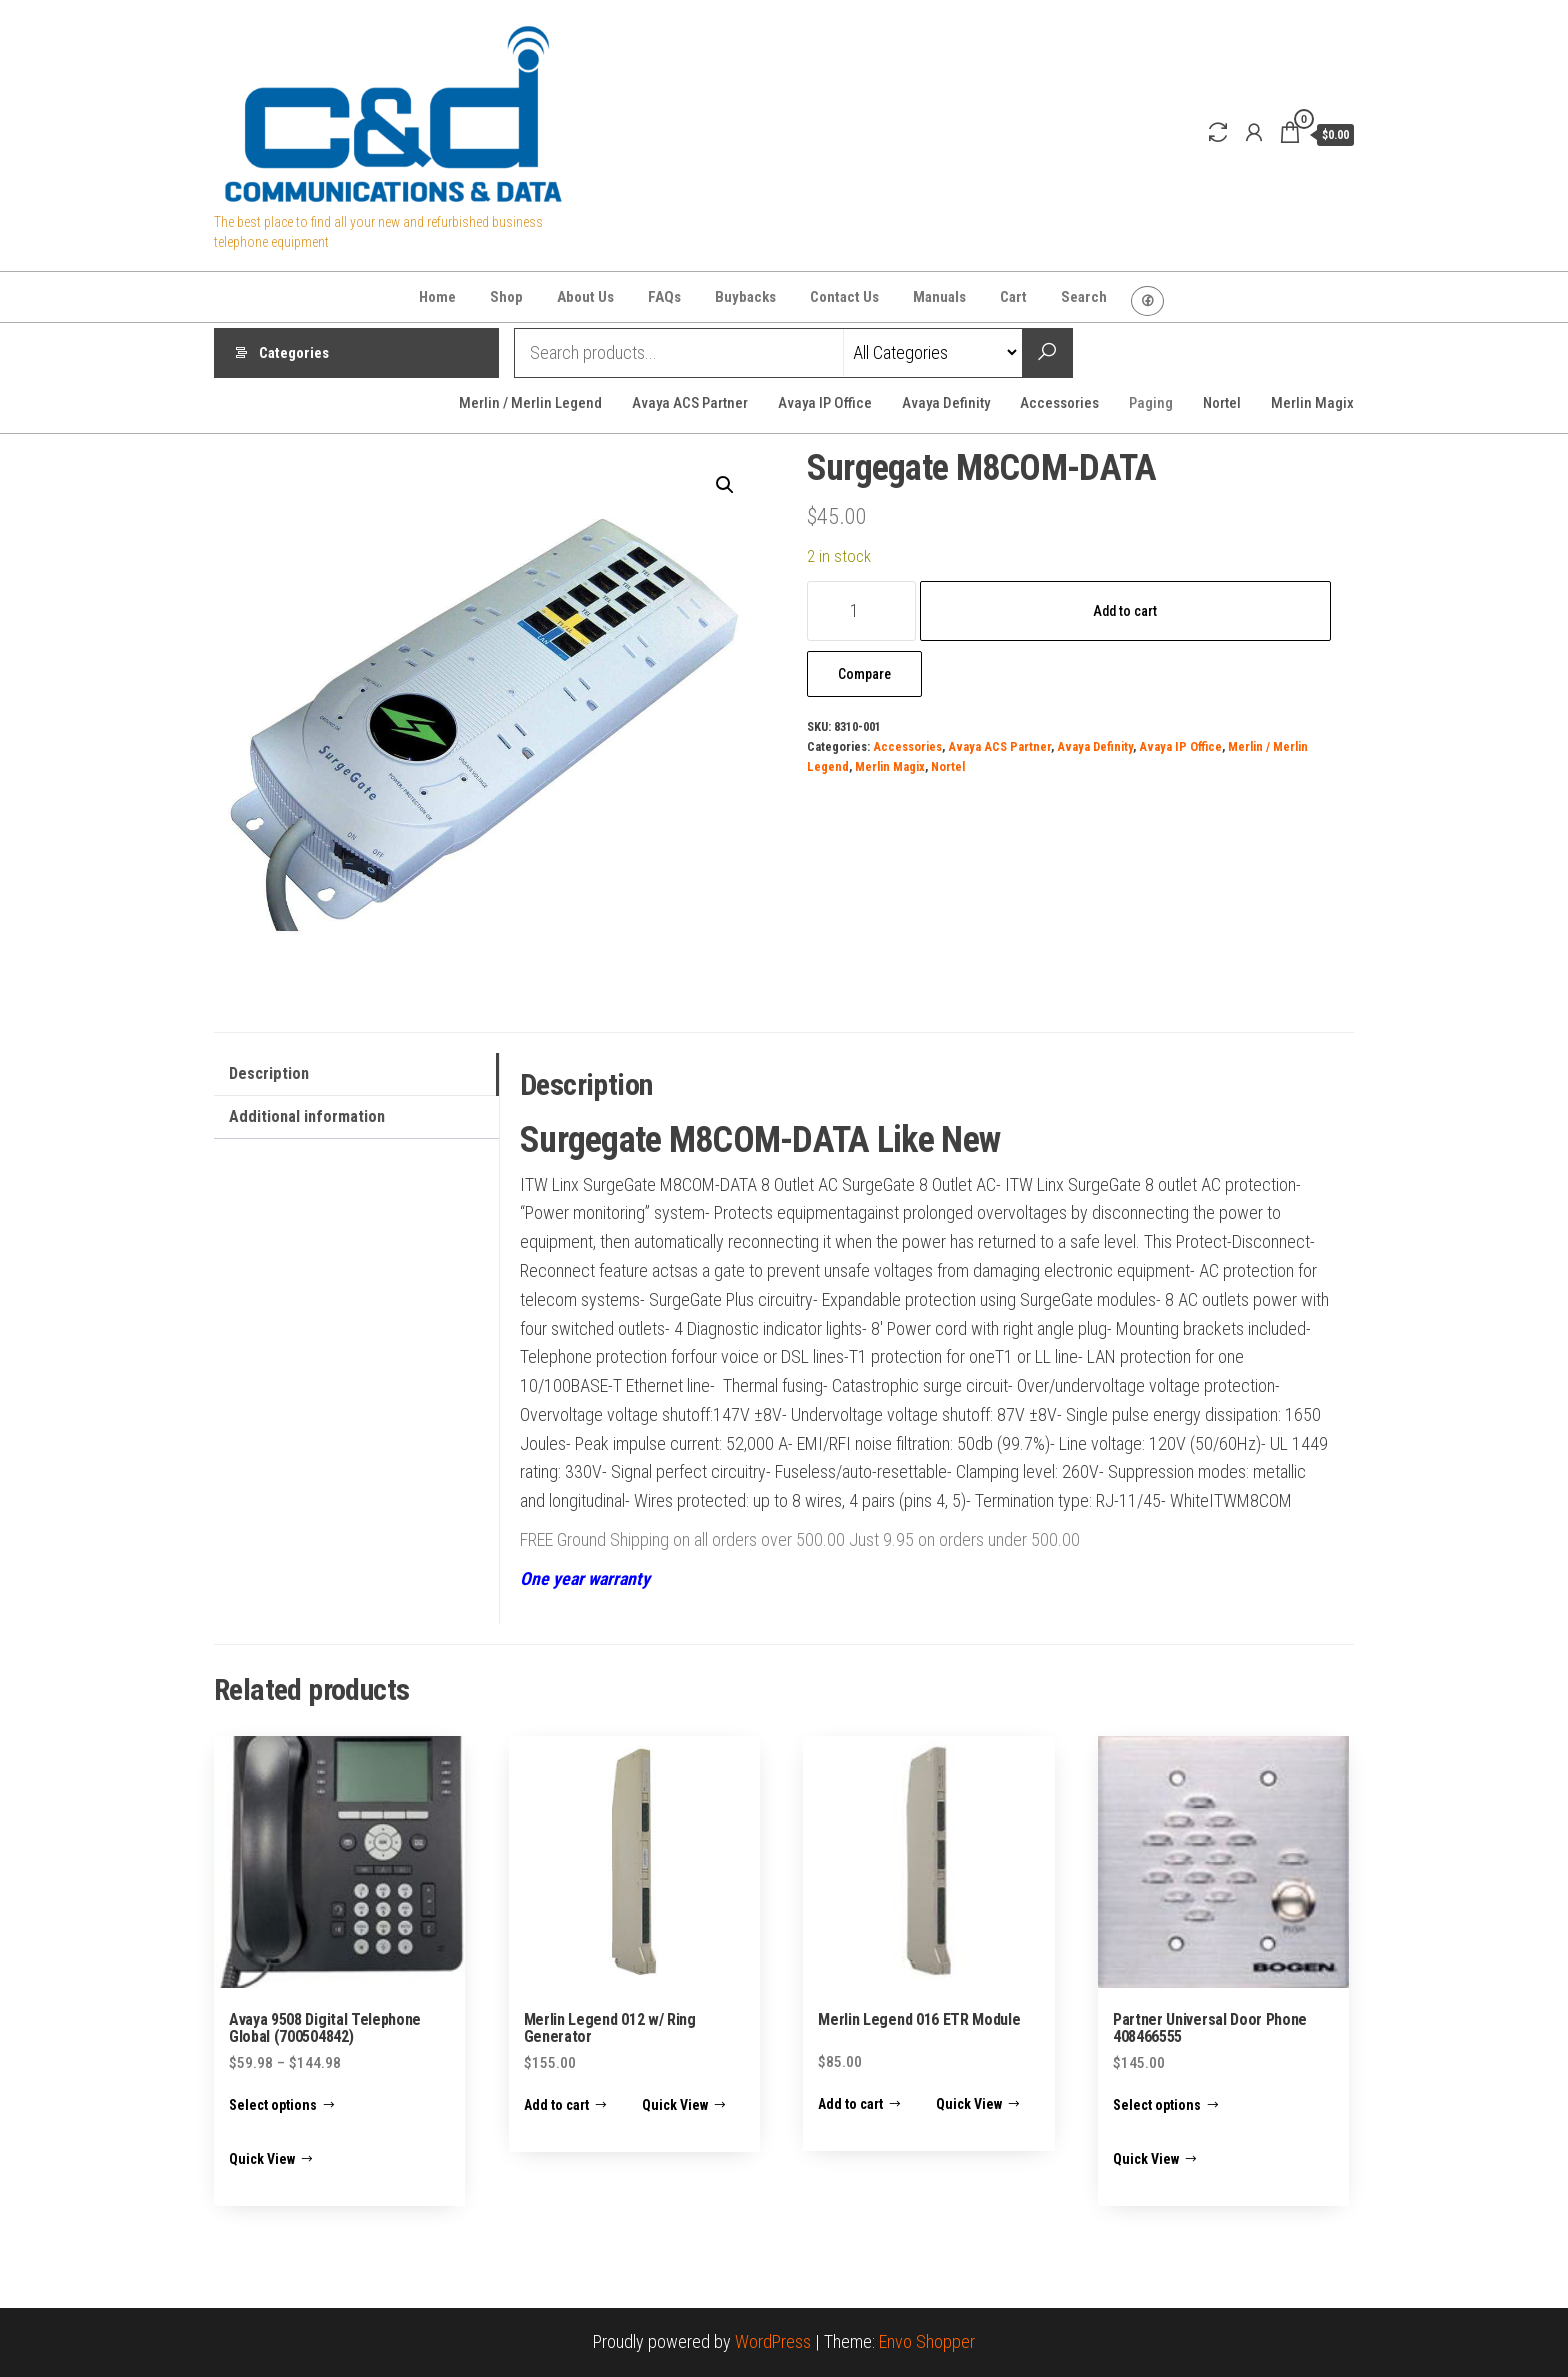 The image size is (1568, 2377). Describe the element at coordinates (690, 403) in the screenshot. I see `Avaya ACS Partner` at that location.